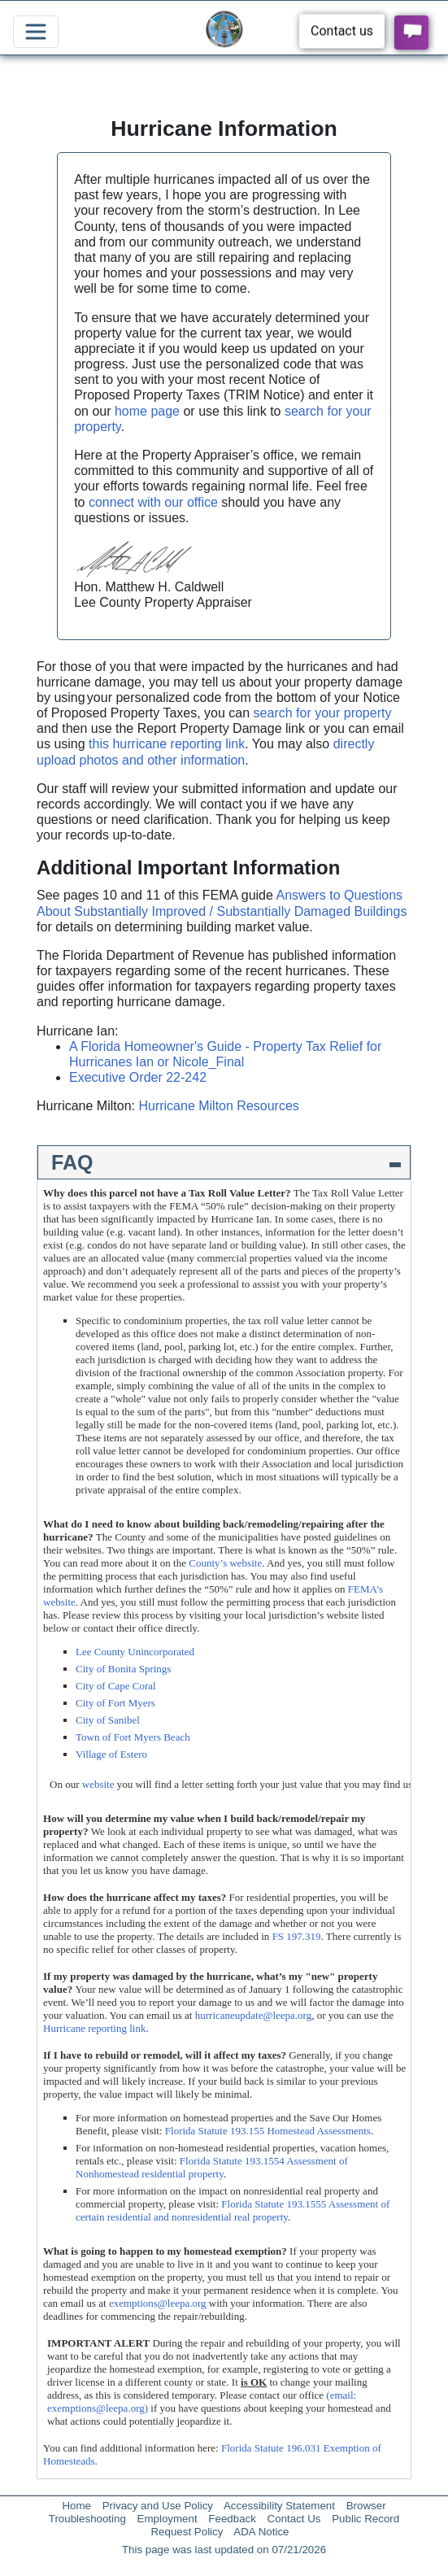 This screenshot has width=448, height=2576. I want to click on Employment, so click(167, 2519).